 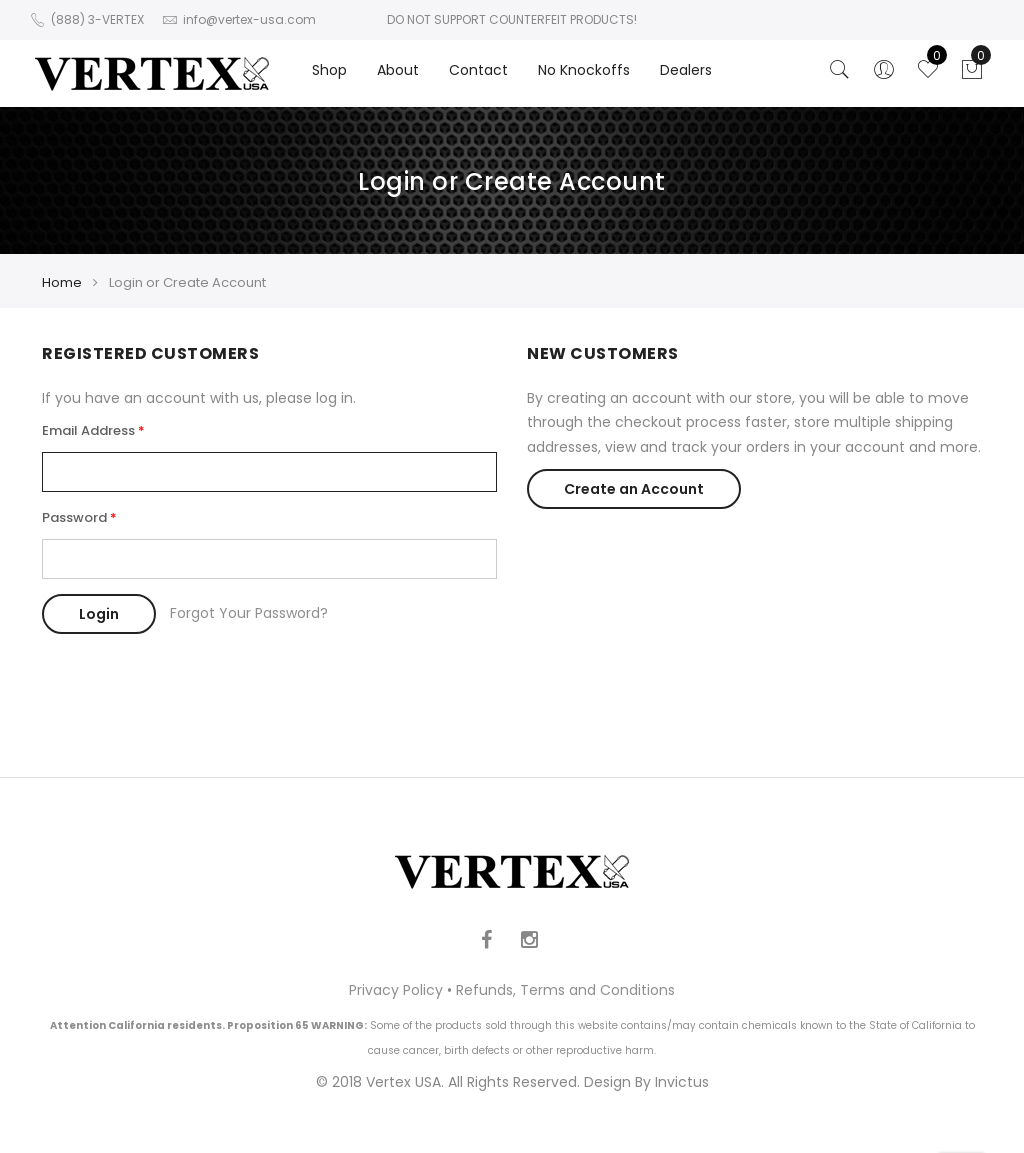 I want to click on Dealers, so click(x=686, y=70).